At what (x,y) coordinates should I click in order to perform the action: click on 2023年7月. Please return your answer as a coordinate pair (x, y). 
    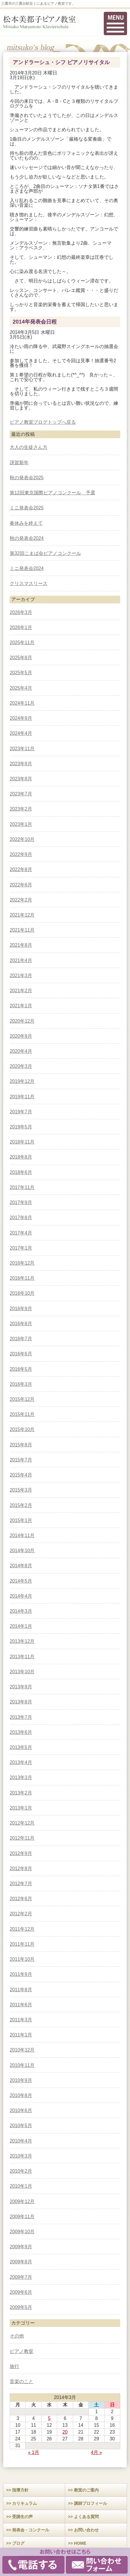
    Looking at the image, I should click on (21, 793).